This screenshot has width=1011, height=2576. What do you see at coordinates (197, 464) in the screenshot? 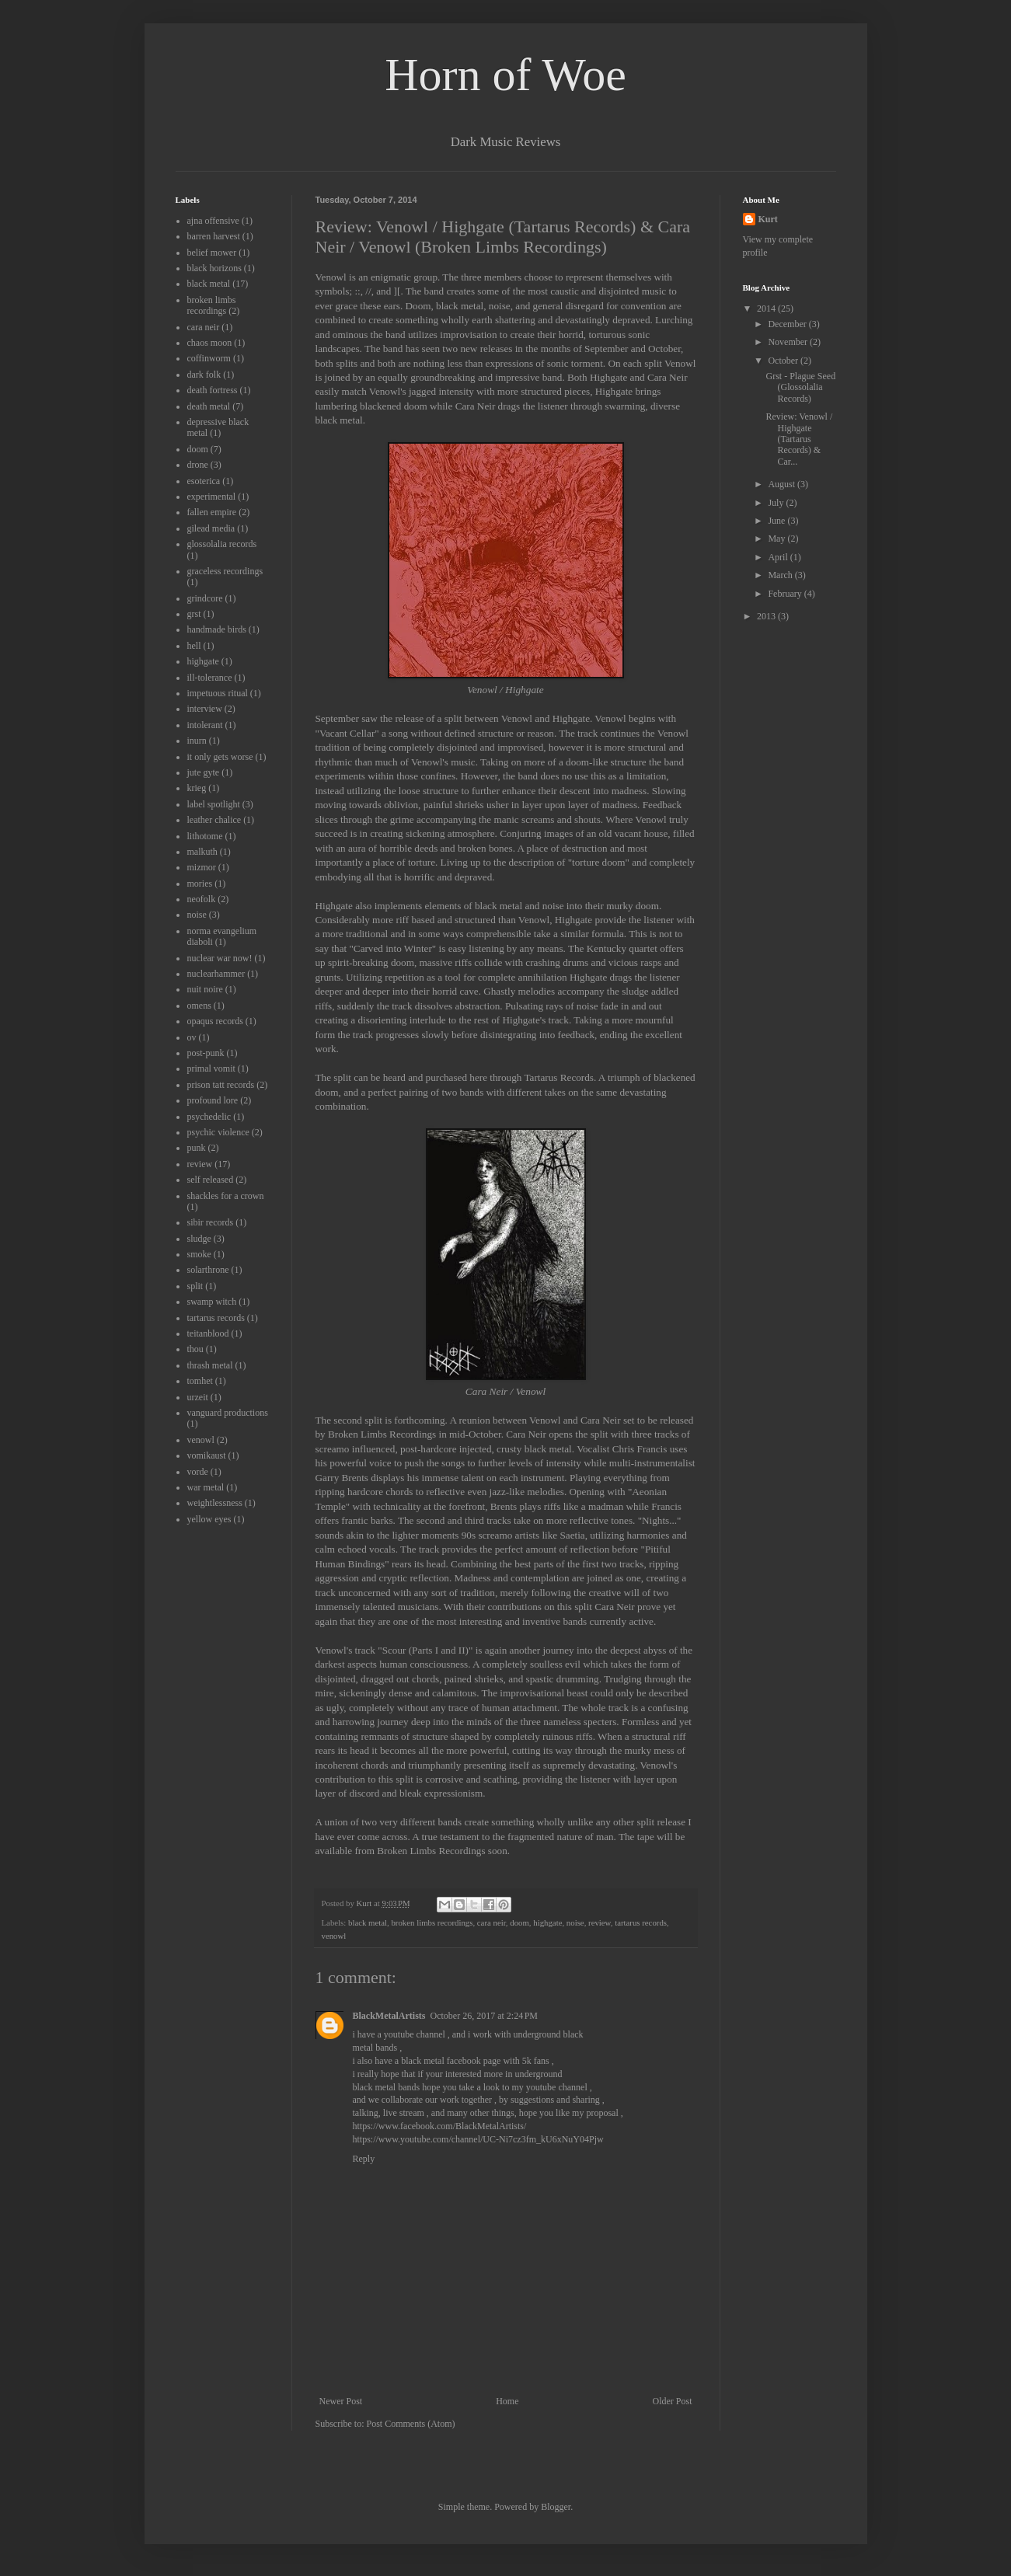
I see `drone` at bounding box center [197, 464].